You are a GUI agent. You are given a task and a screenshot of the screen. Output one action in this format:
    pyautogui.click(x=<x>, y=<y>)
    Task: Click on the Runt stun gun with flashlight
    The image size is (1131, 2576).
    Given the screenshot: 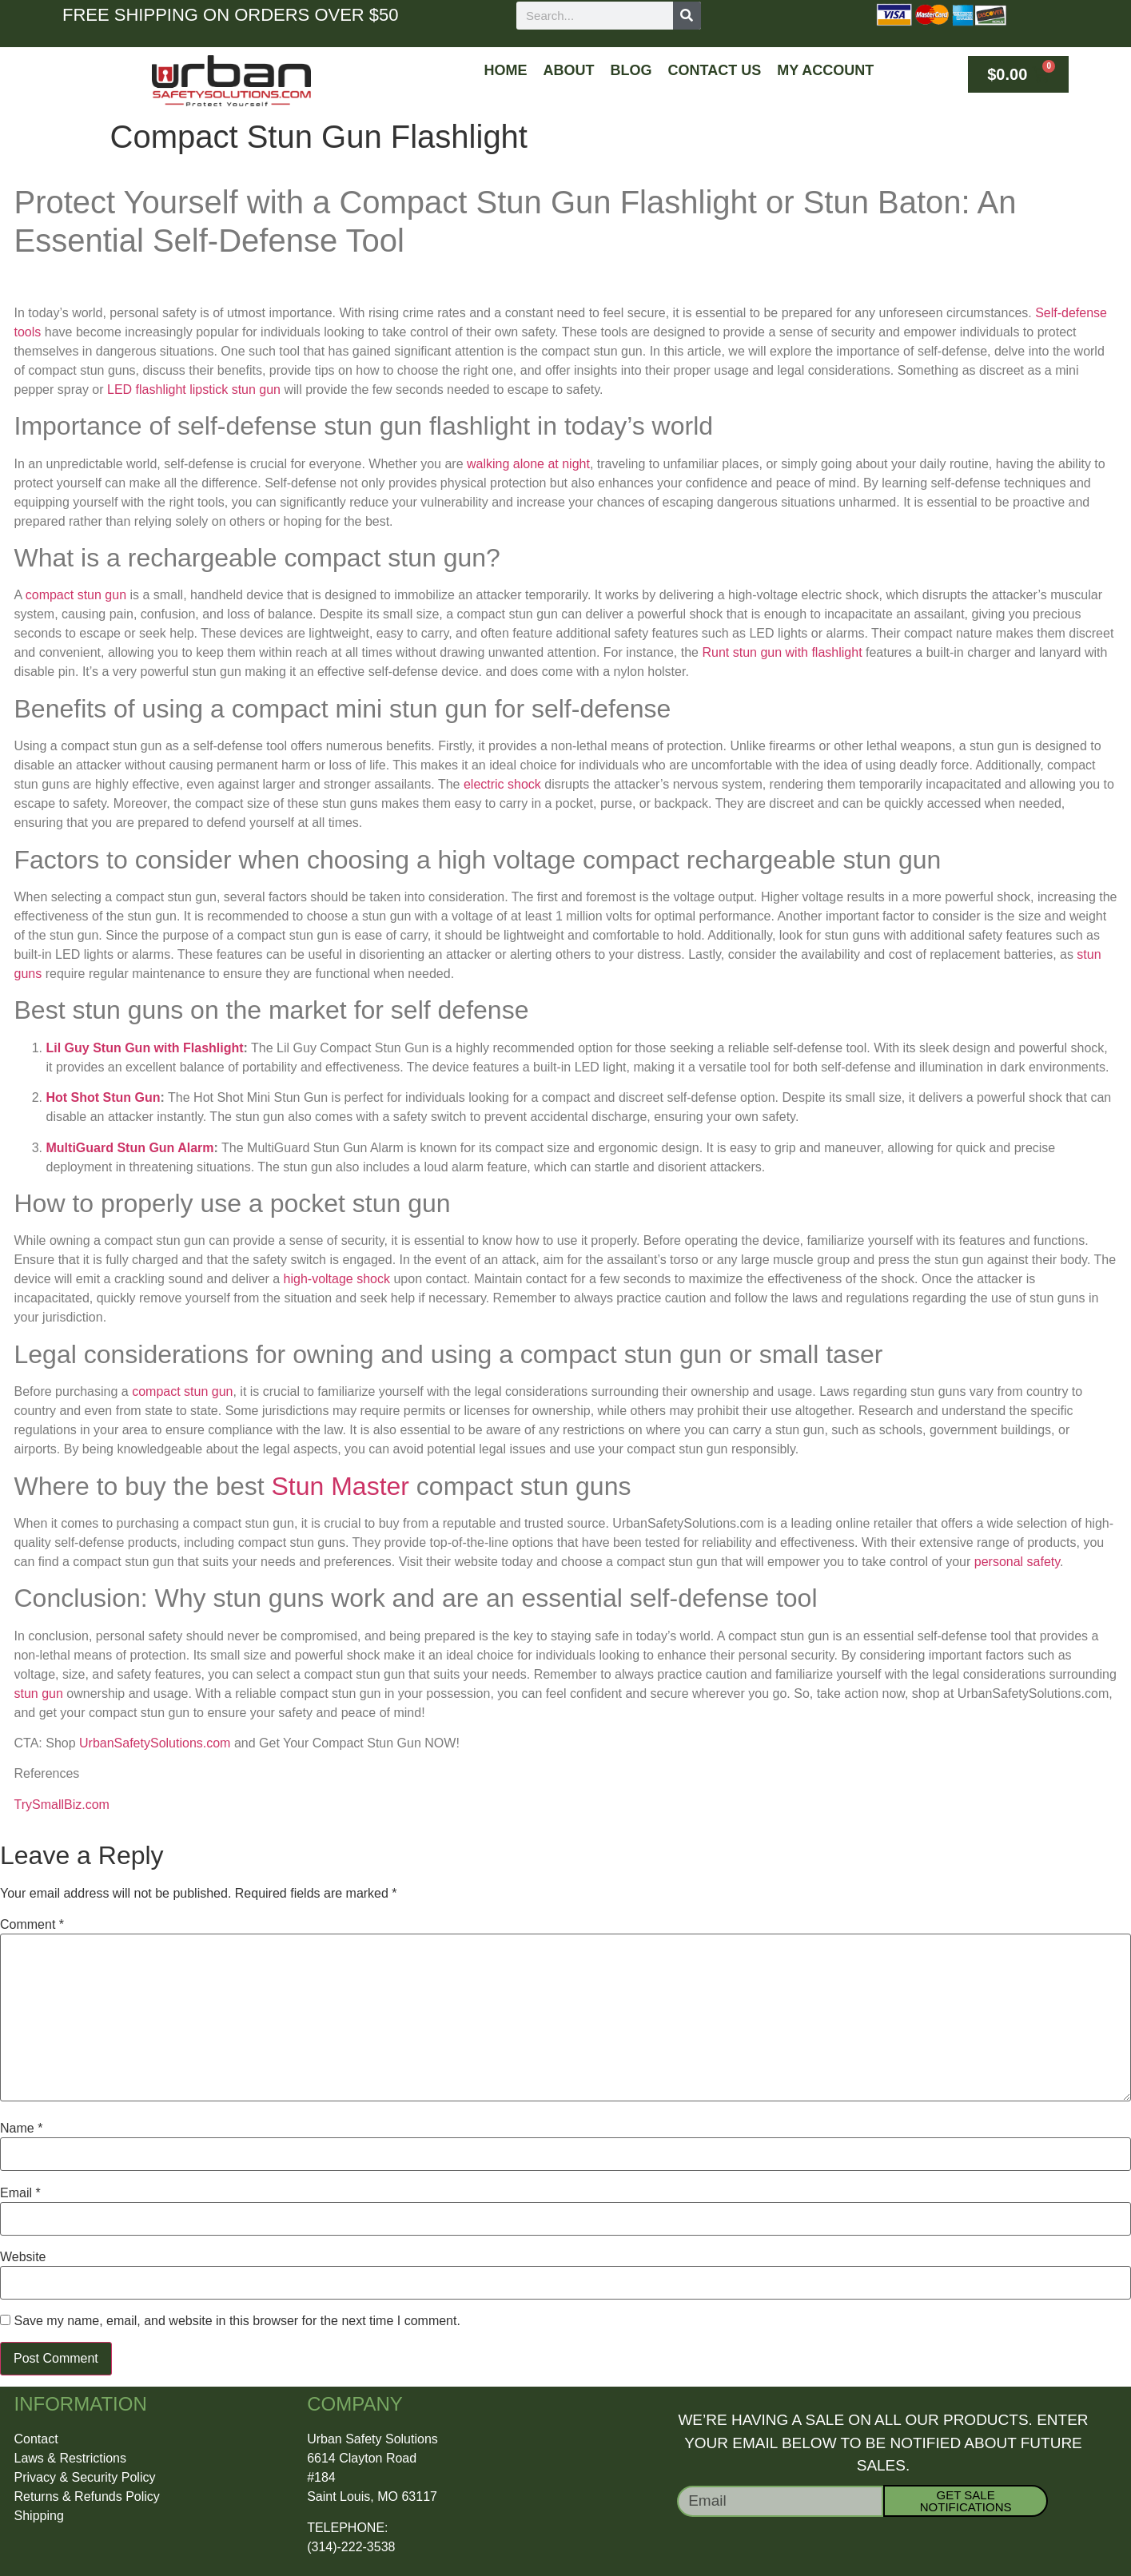 What is the action you would take?
    pyautogui.click(x=782, y=652)
    